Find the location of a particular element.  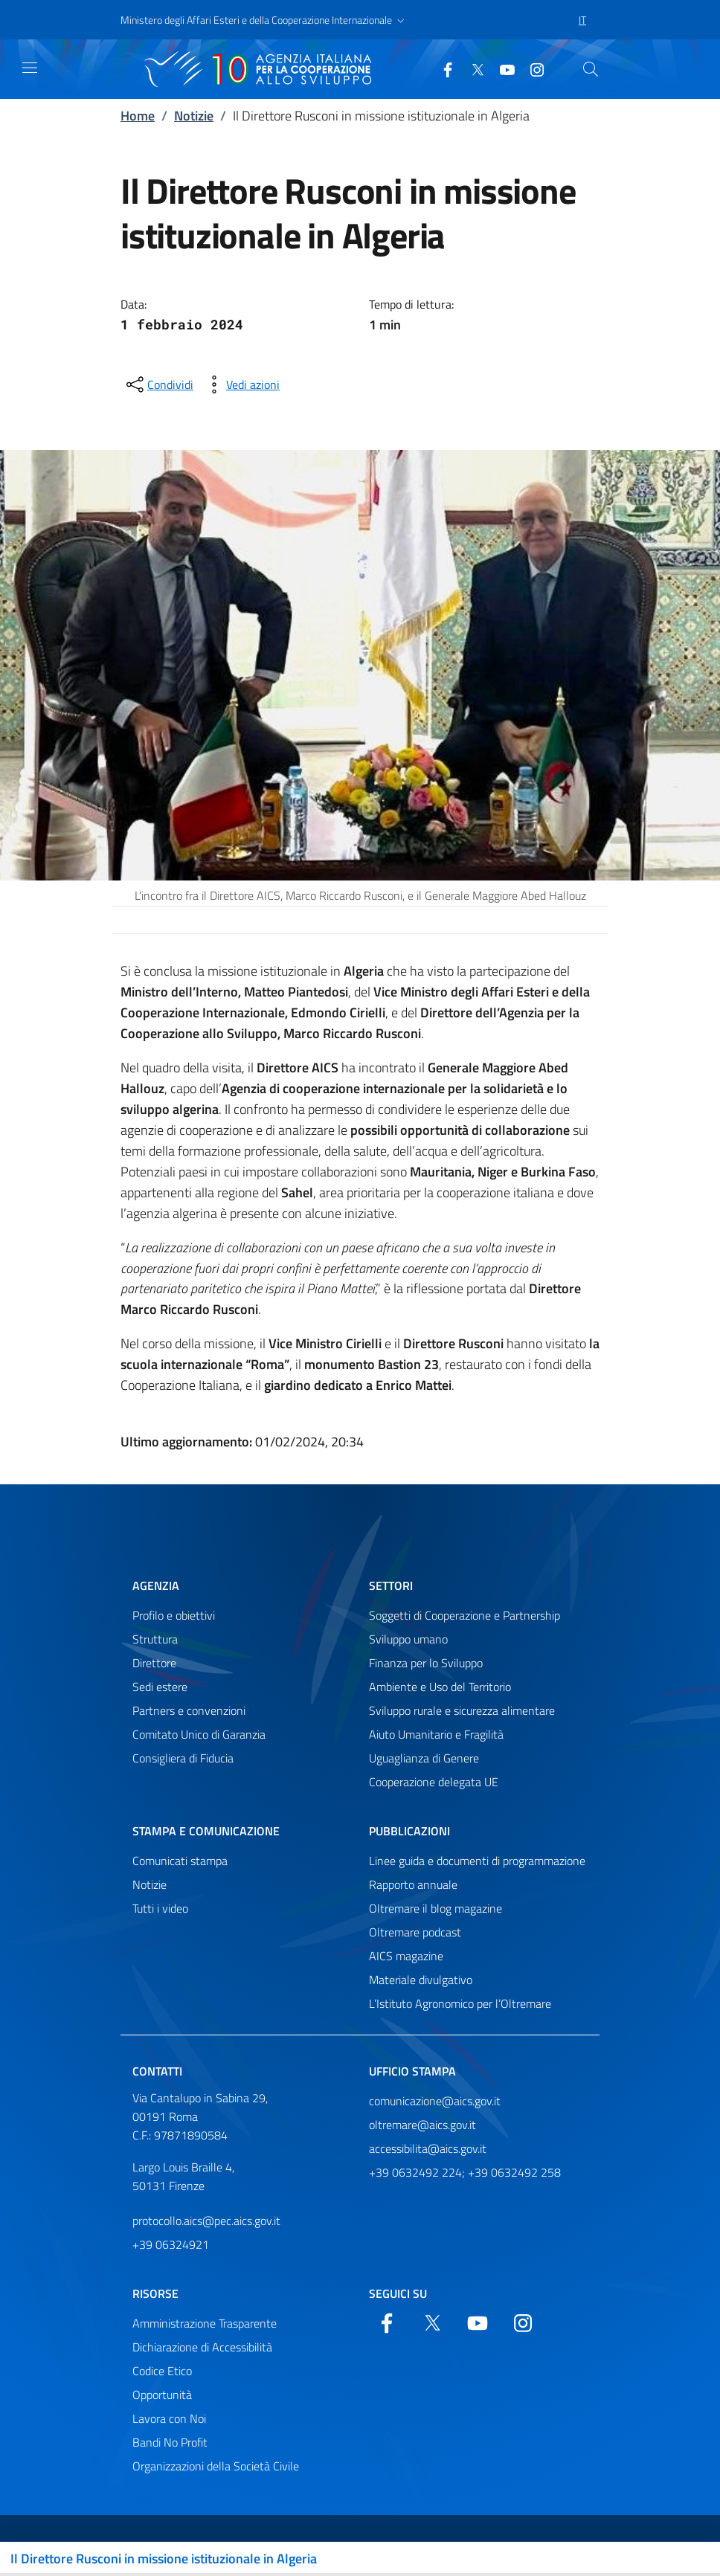

Sedi estere is located at coordinates (159, 1687).